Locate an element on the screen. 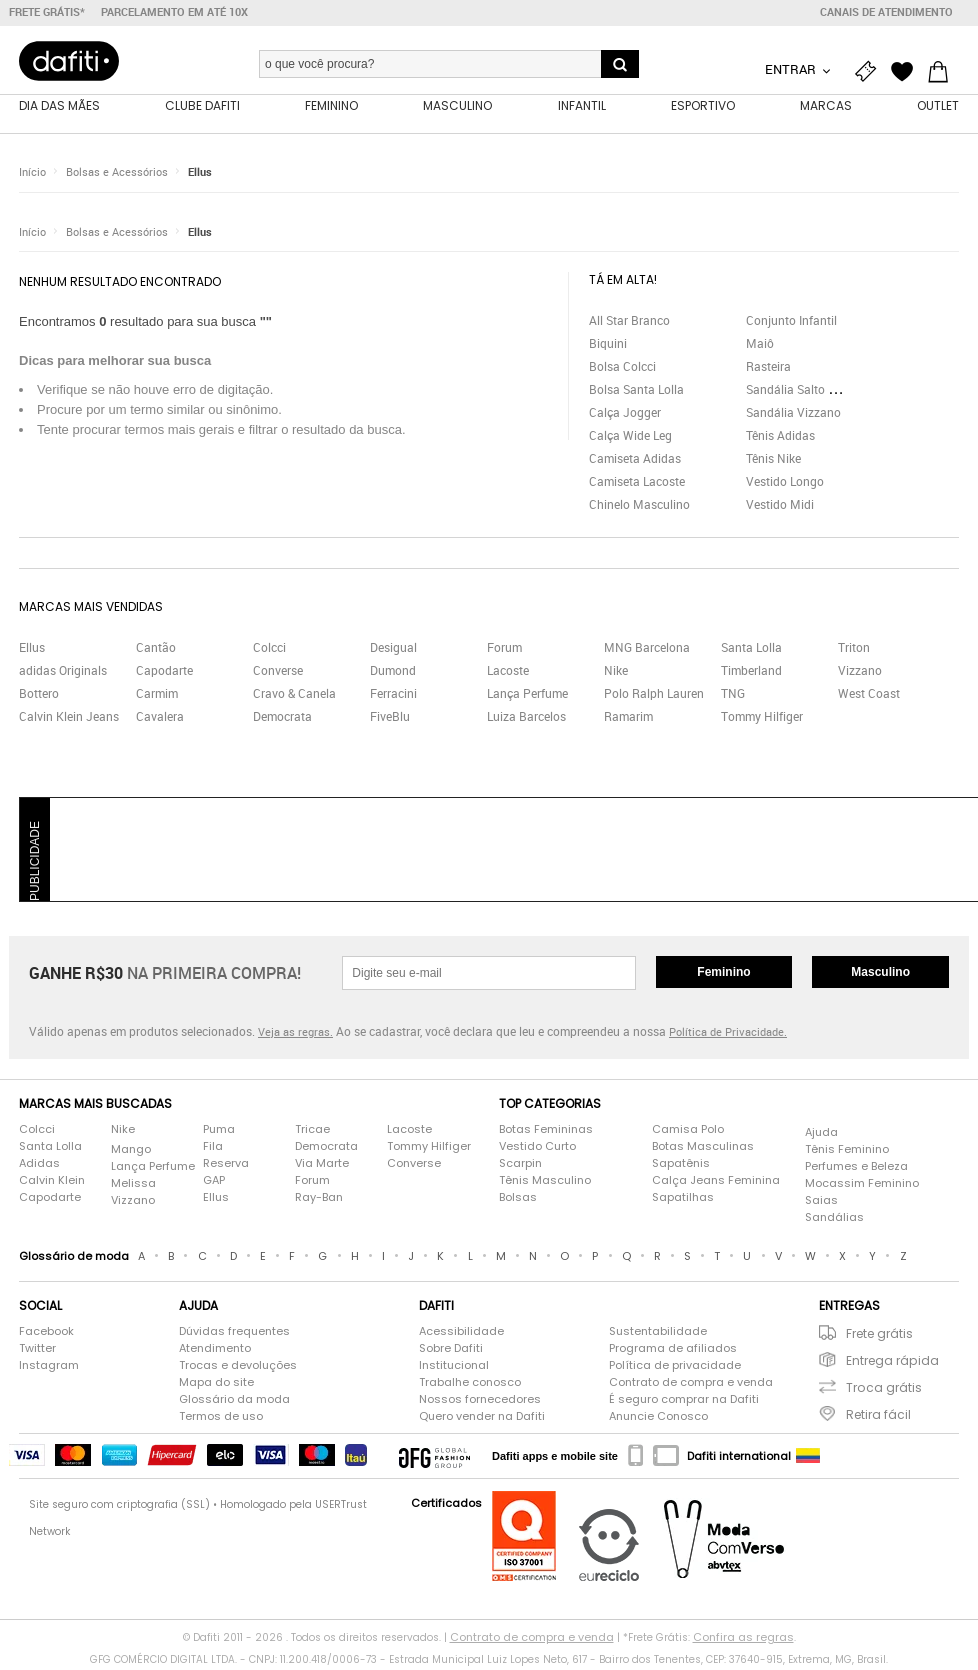 Image resolution: width=978 pixels, height=1670 pixels. Canais de atendimento is located at coordinates (886, 12).